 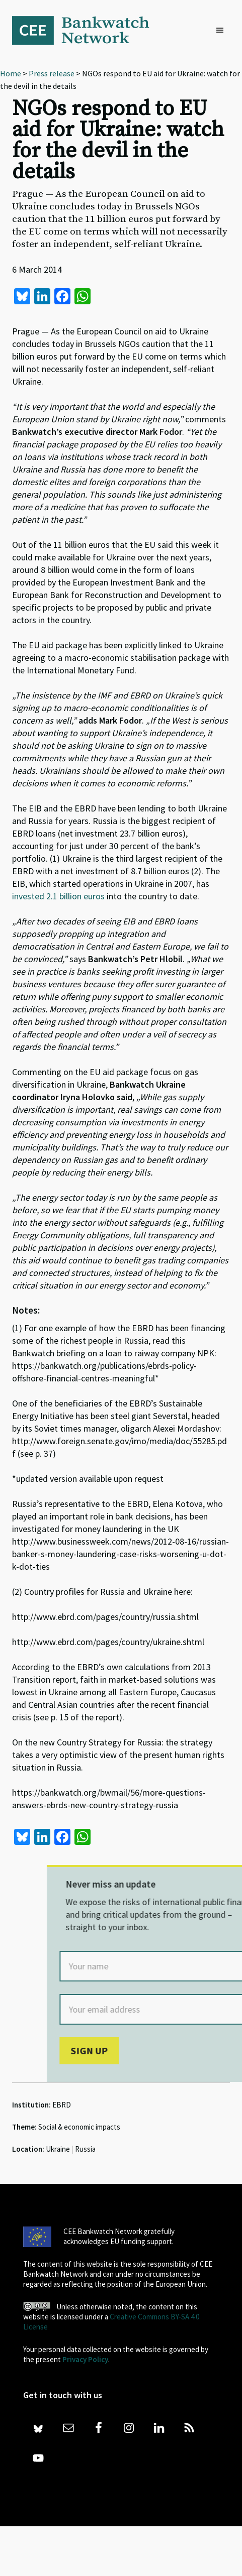 I want to click on invested 2.1 billion euros, so click(x=58, y=896).